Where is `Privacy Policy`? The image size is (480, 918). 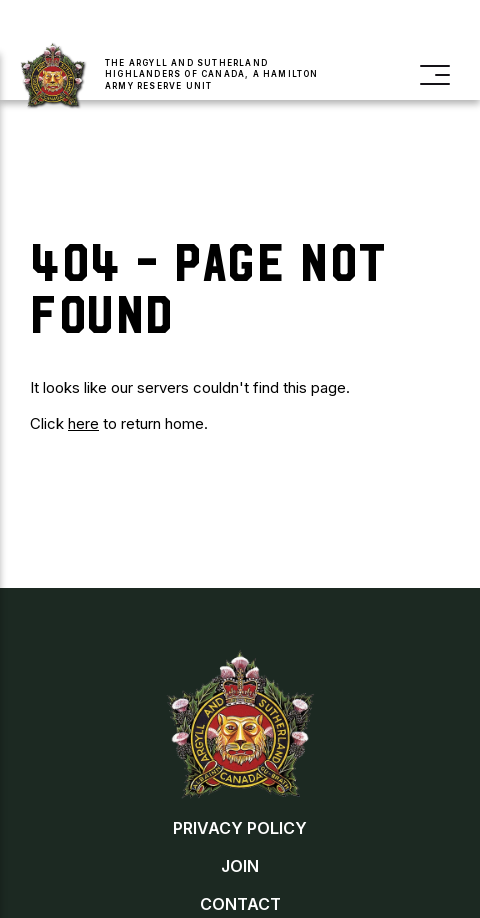 Privacy Policy is located at coordinates (240, 828).